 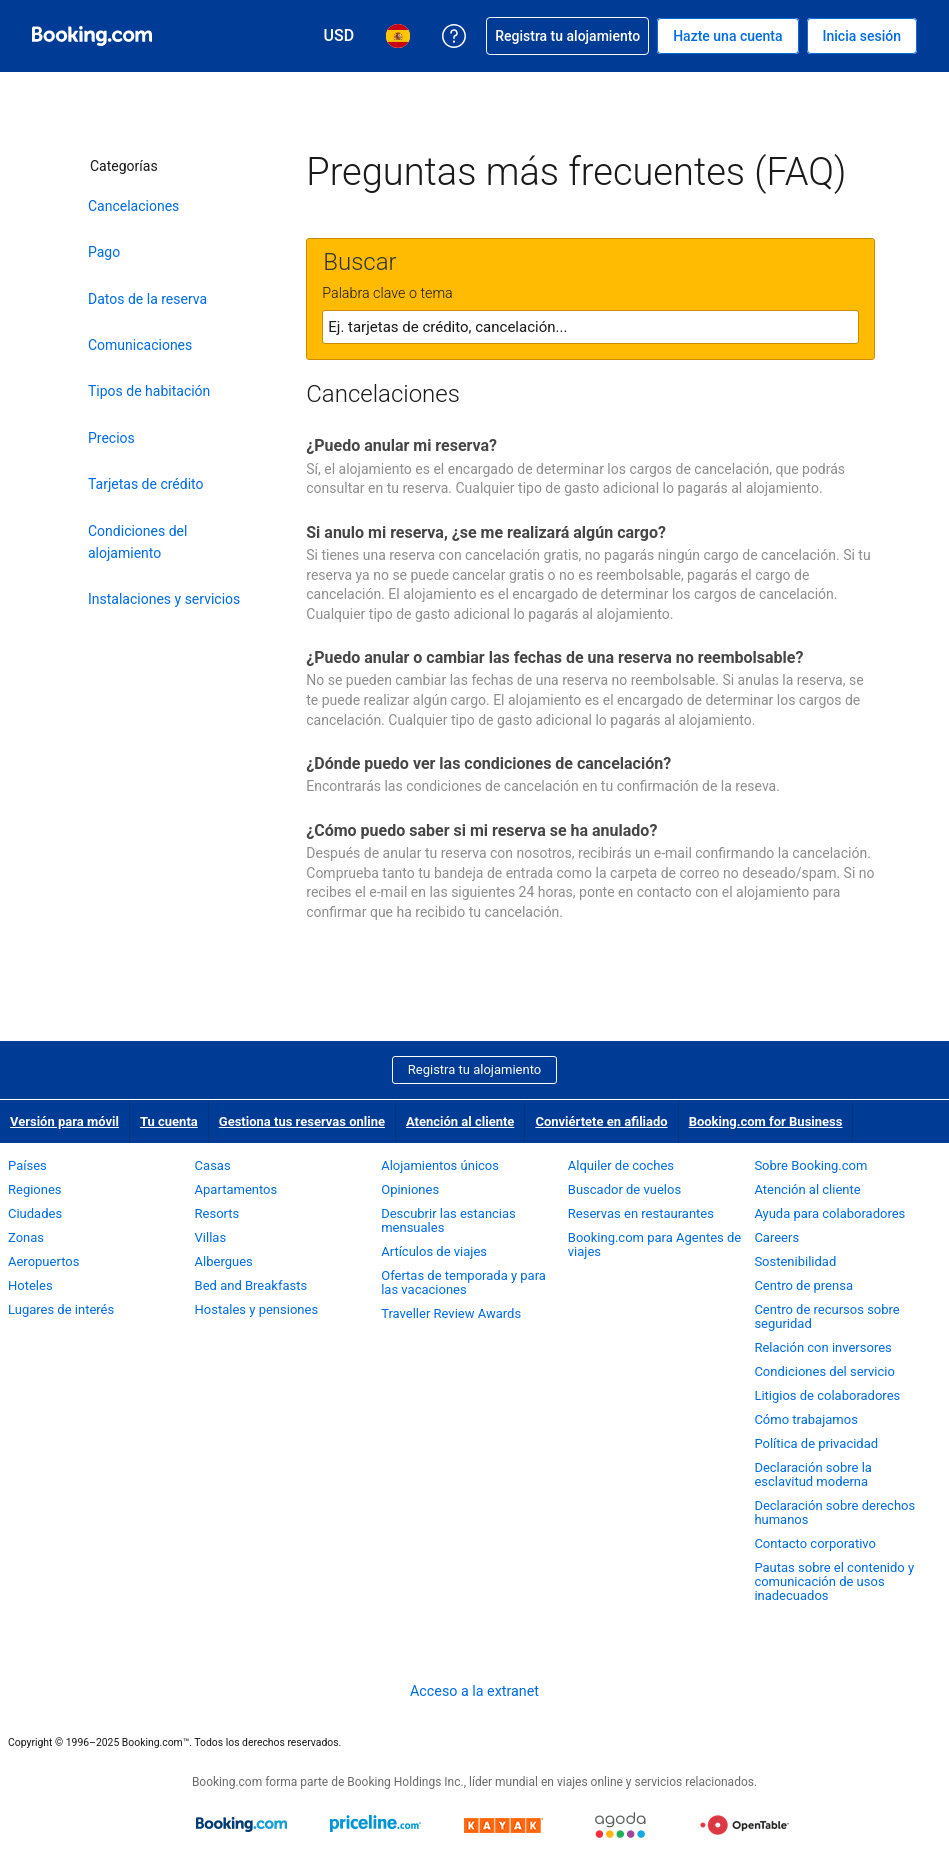 I want to click on Ayuda para colaboradores, so click(x=829, y=1213).